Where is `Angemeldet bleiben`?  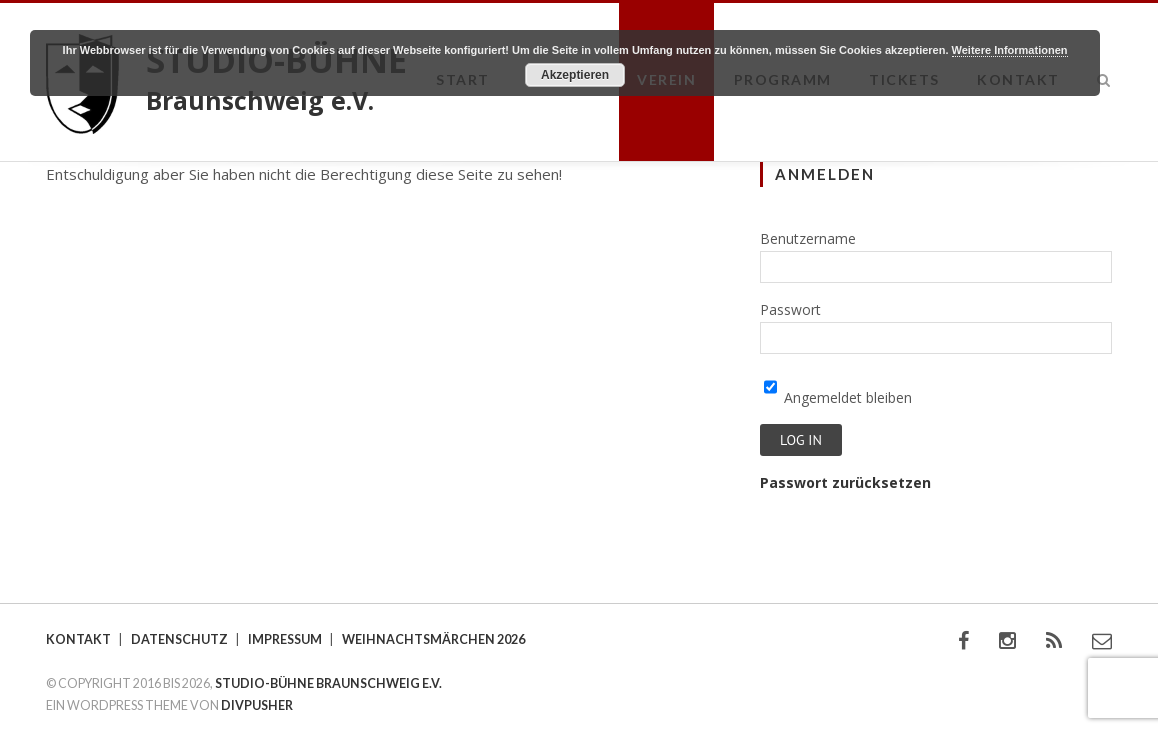 Angemeldet bleiben is located at coordinates (838, 397).